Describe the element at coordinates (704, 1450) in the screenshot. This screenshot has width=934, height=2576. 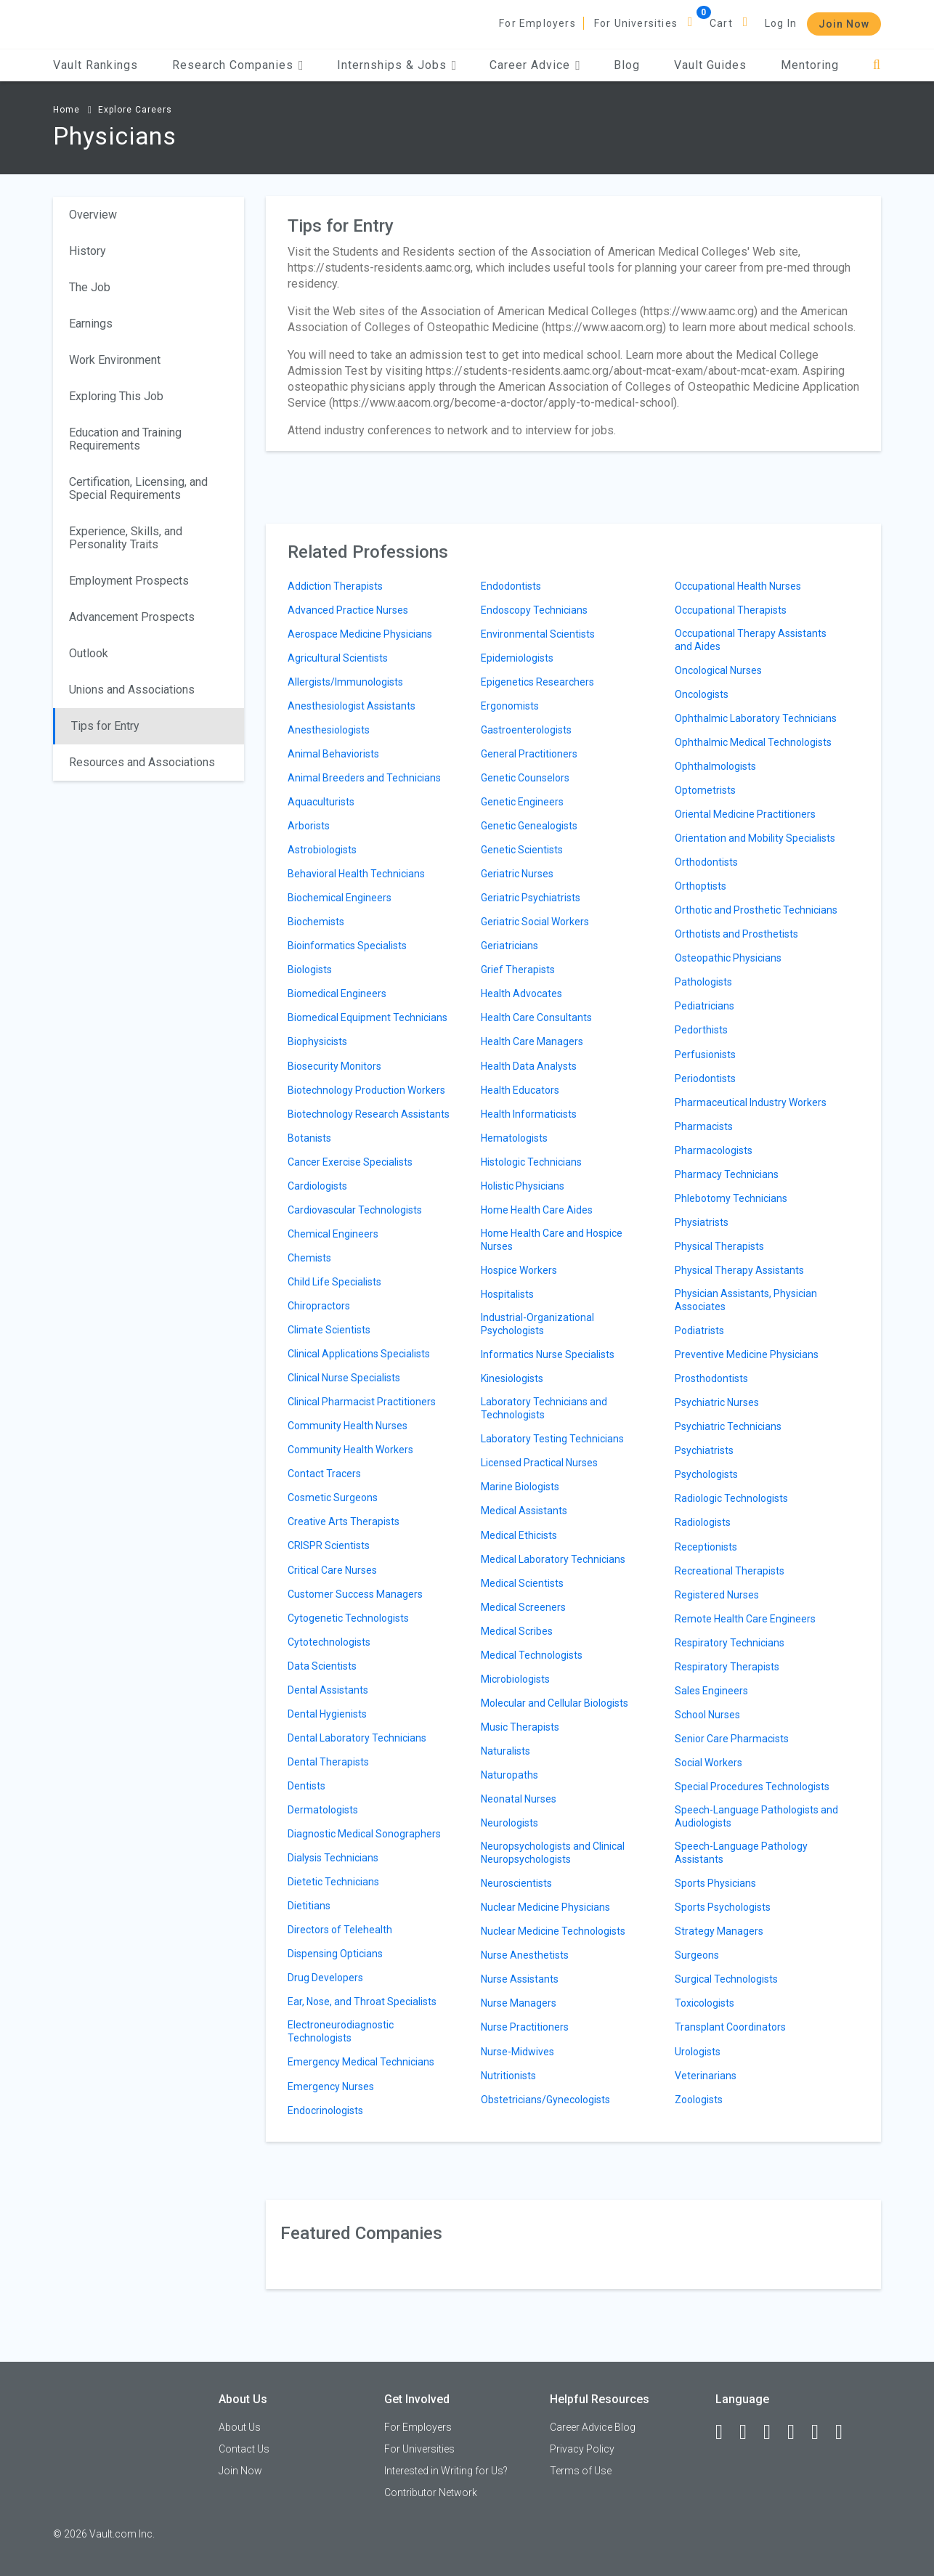
I see `Psychiatrists` at that location.